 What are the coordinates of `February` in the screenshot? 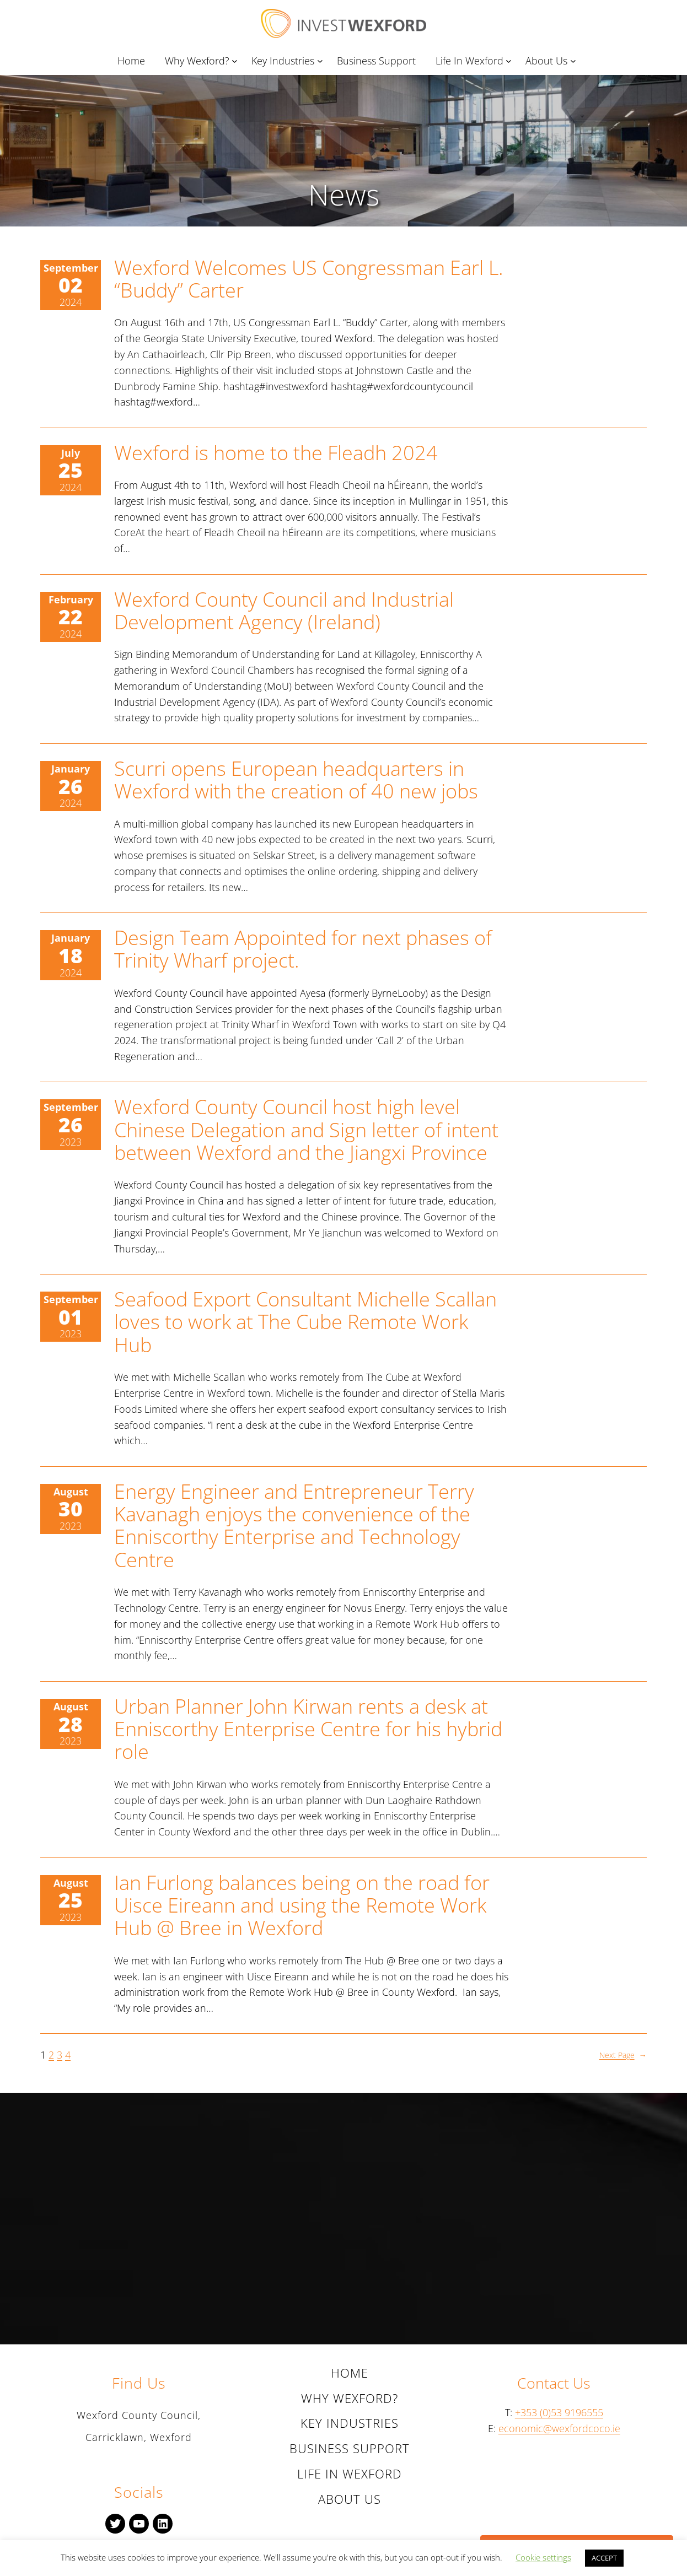 It's located at (71, 599).